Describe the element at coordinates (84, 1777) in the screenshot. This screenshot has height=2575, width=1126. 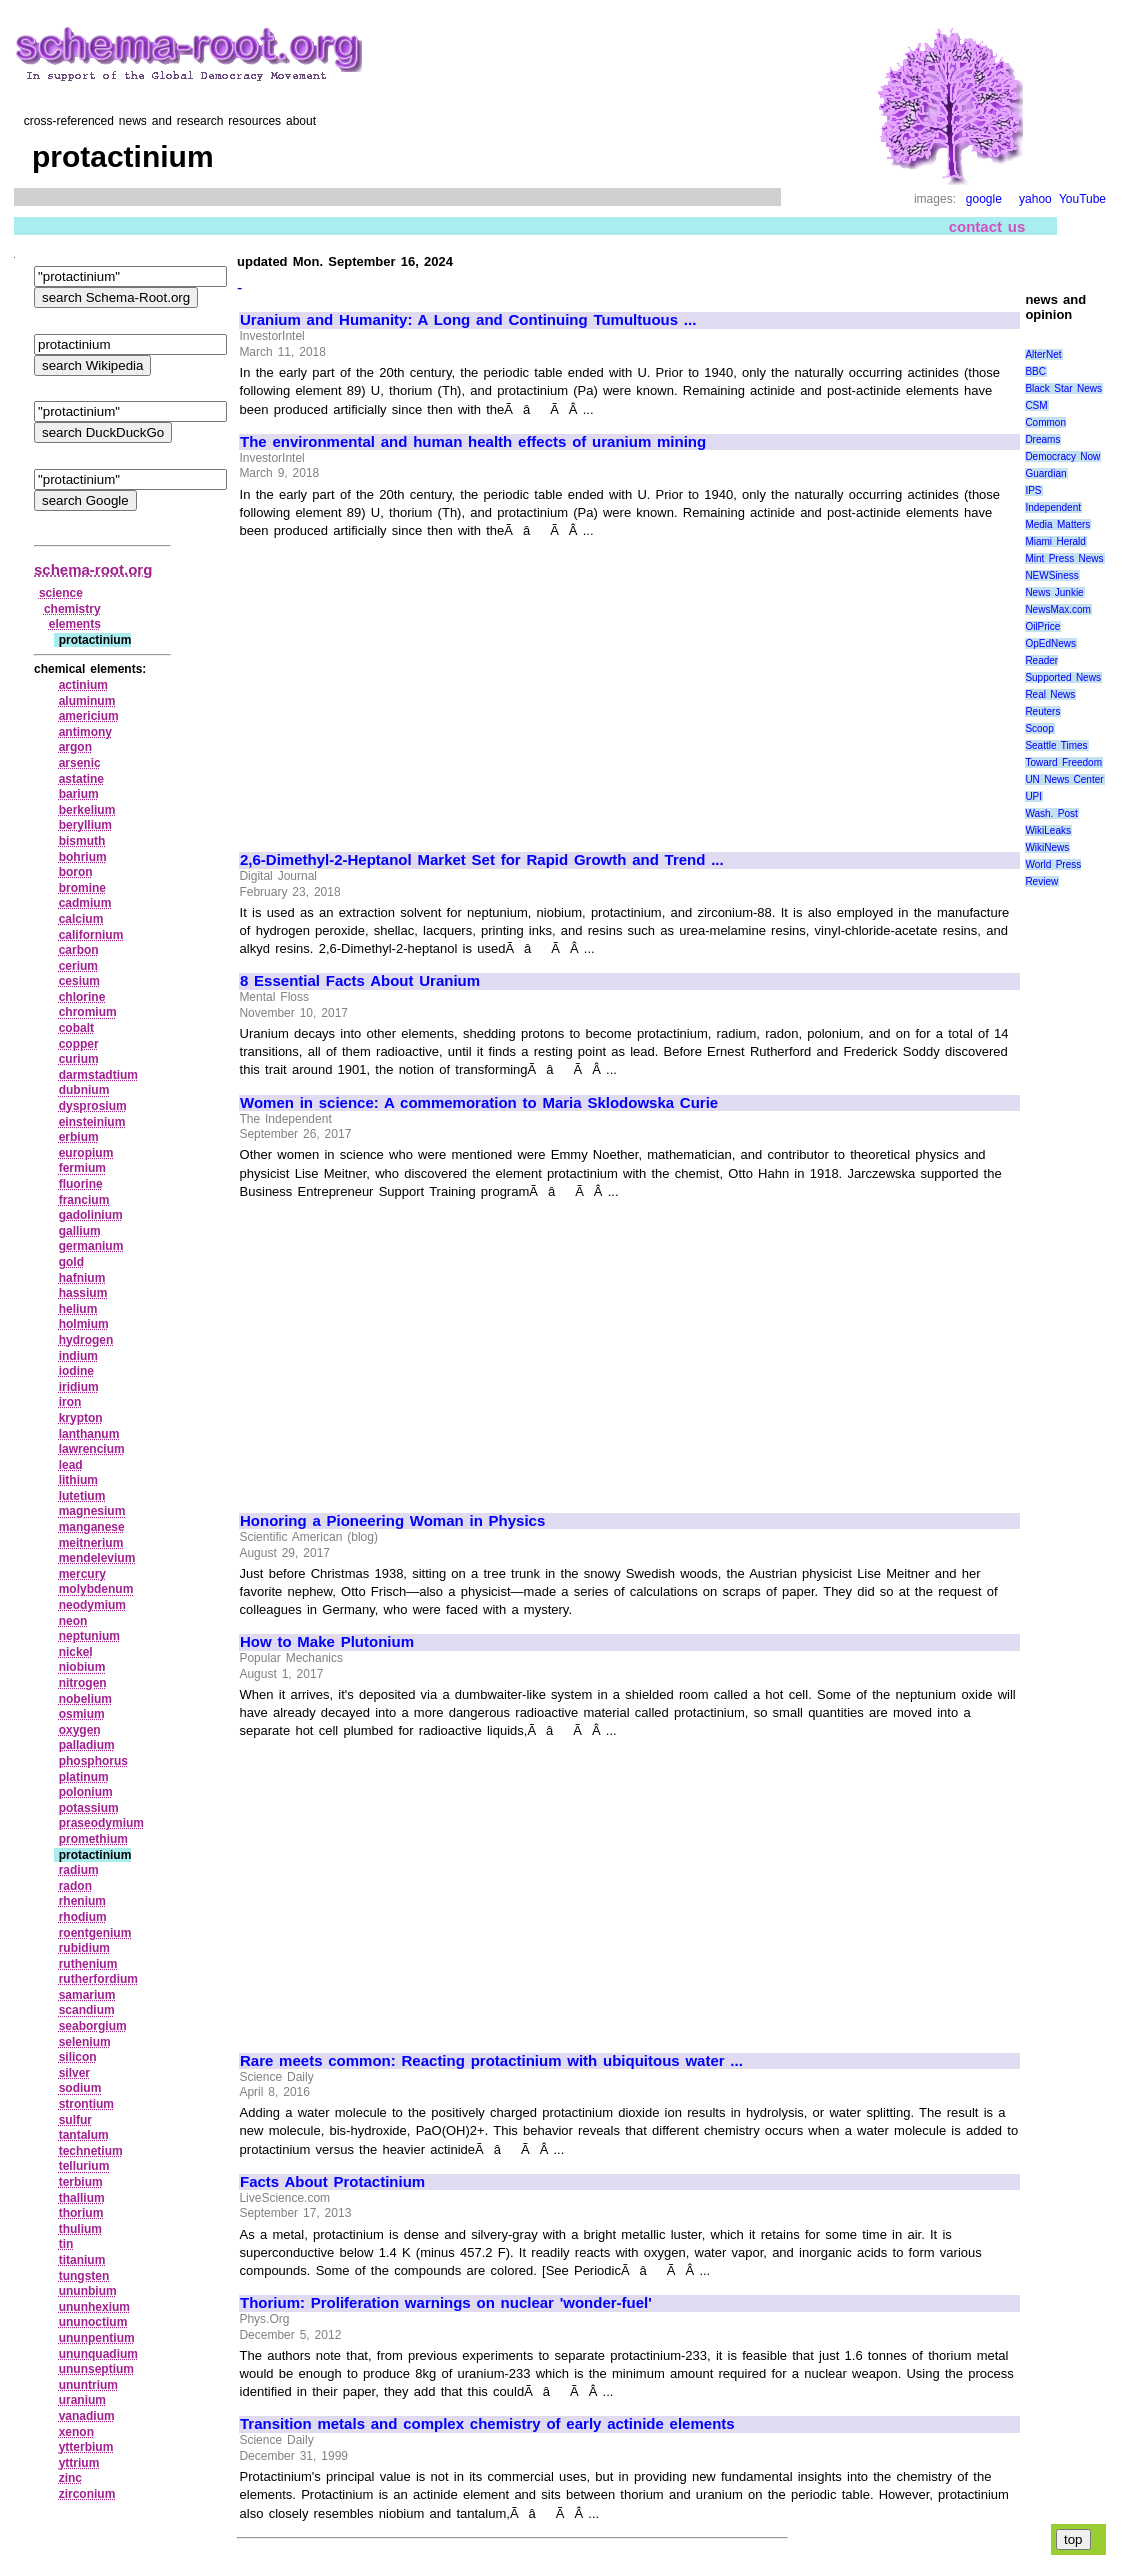
I see `platinum` at that location.